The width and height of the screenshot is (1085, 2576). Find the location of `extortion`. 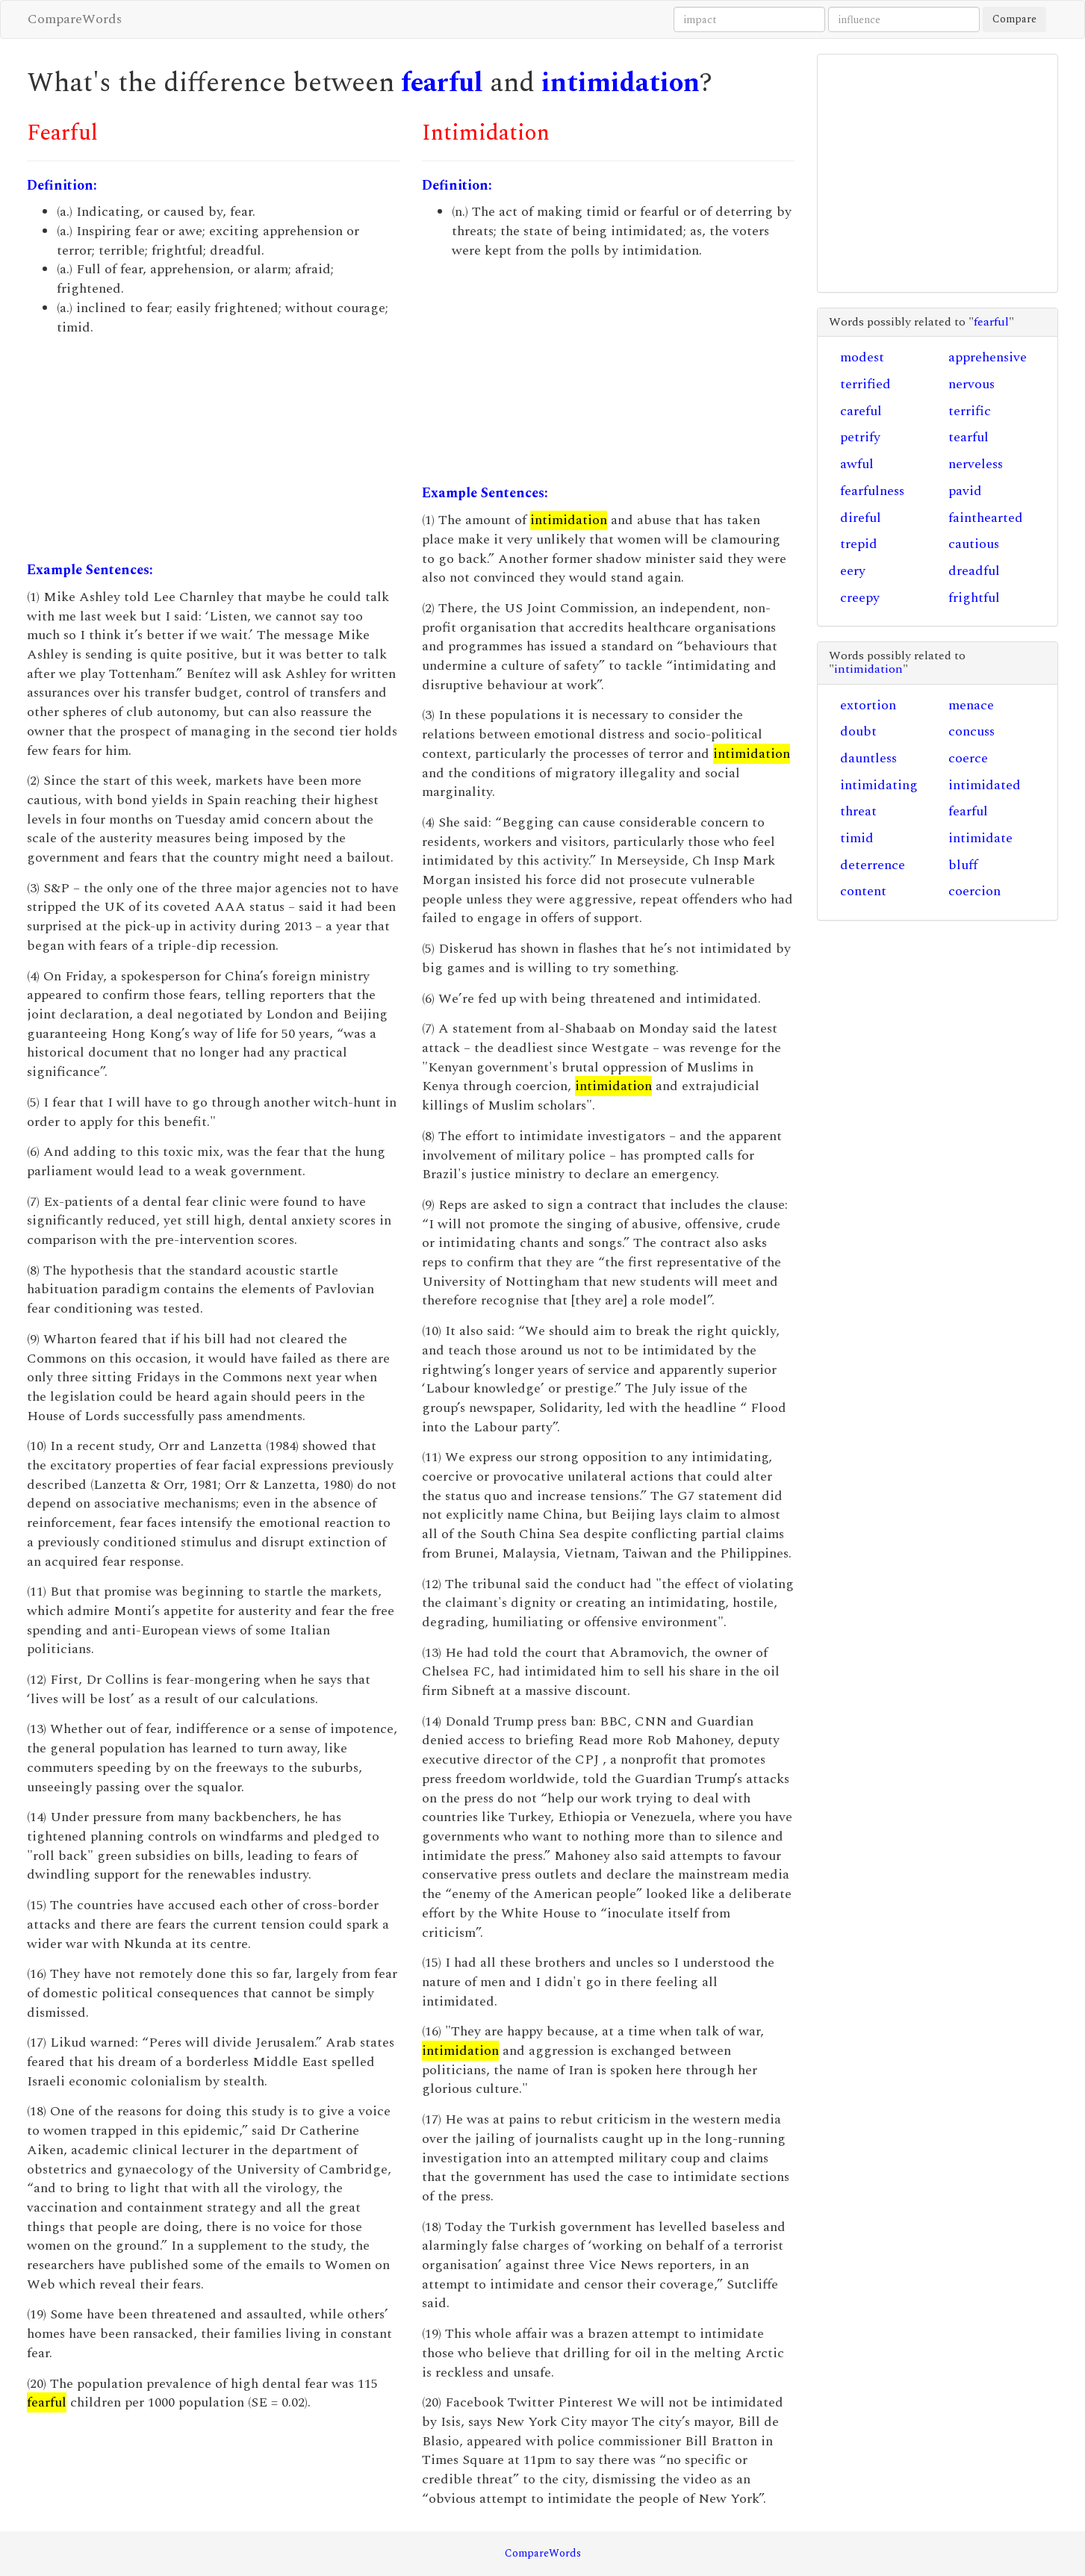

extortion is located at coordinates (868, 705).